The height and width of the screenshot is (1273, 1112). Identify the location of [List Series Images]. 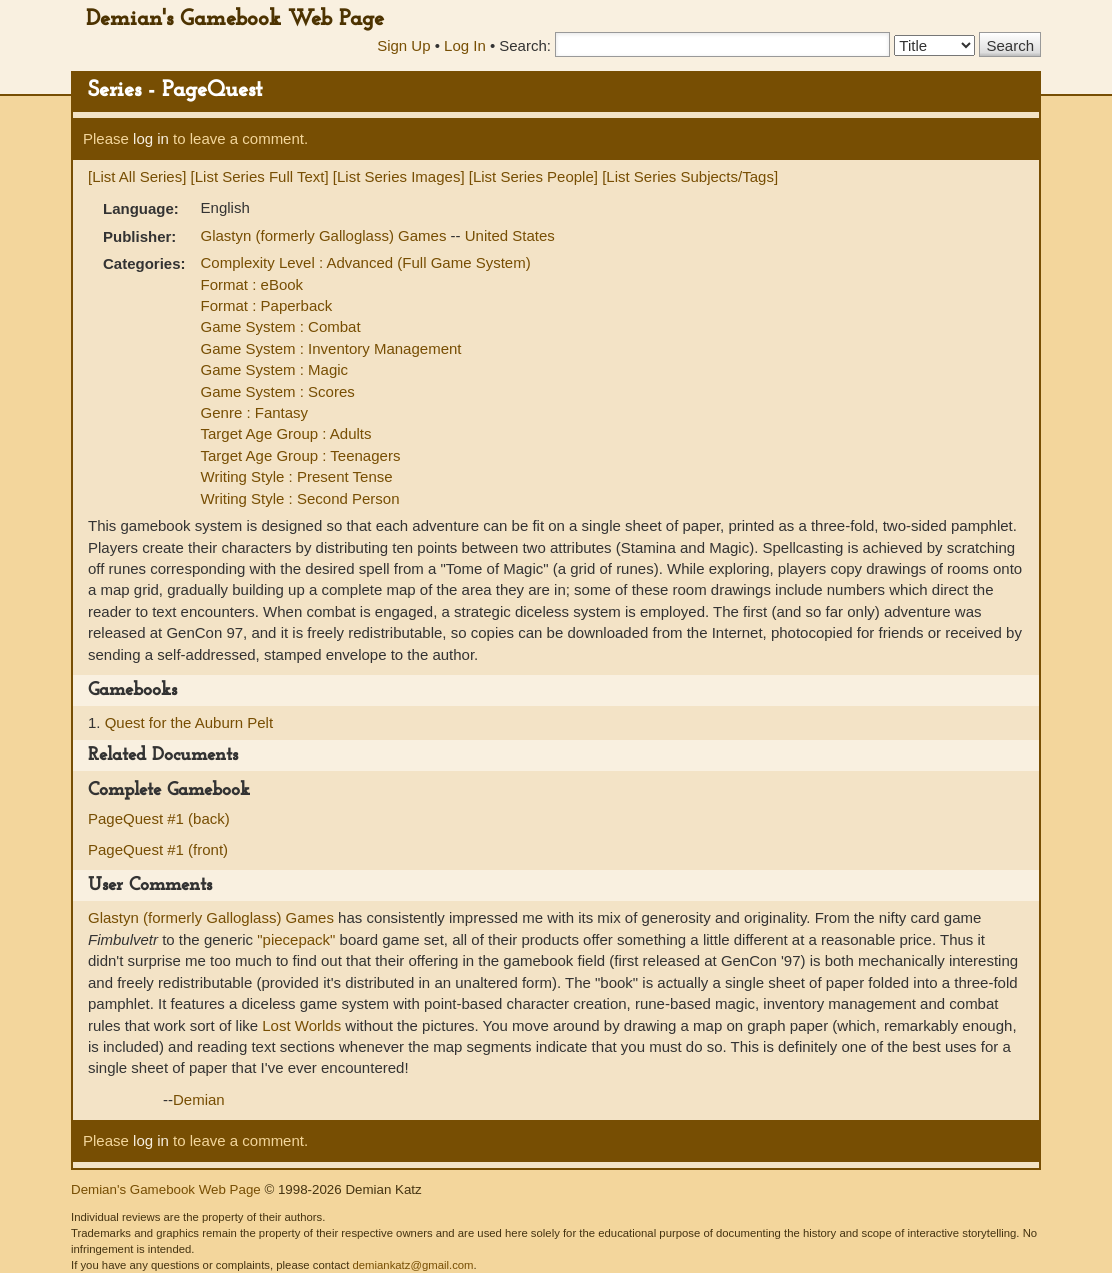
(399, 176).